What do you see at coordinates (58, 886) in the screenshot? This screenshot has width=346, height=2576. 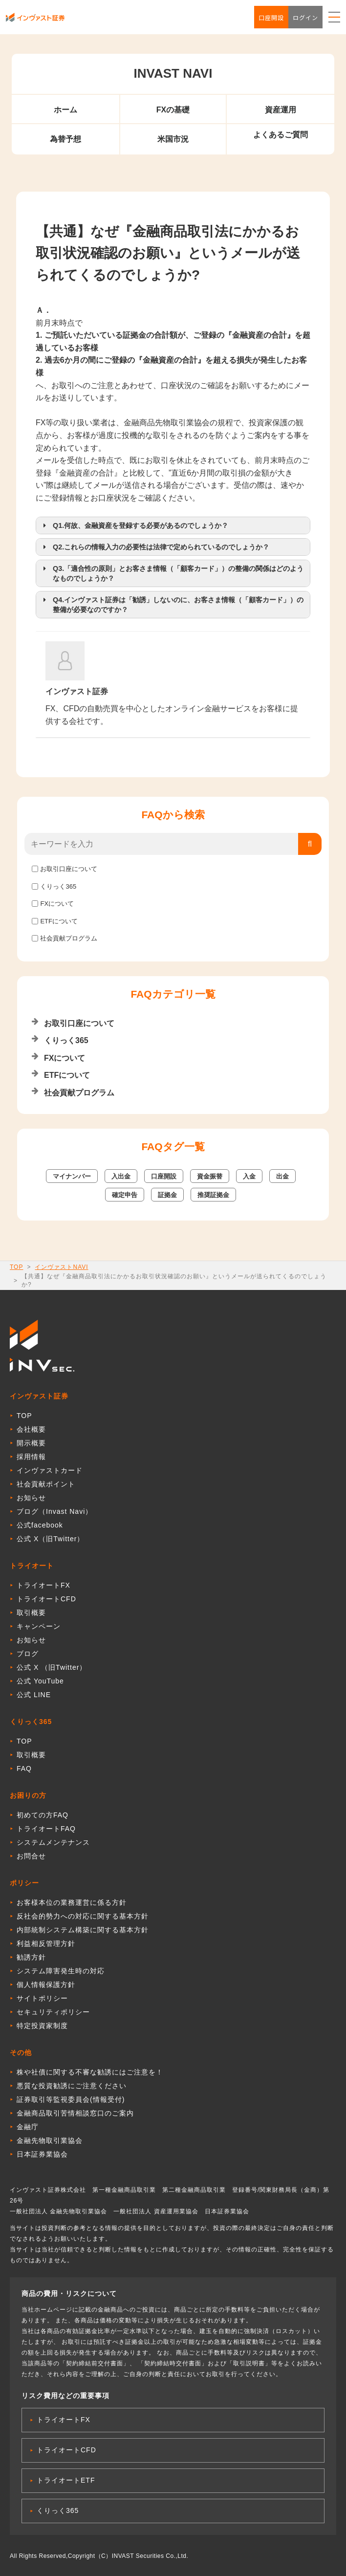 I see `くりっく365` at bounding box center [58, 886].